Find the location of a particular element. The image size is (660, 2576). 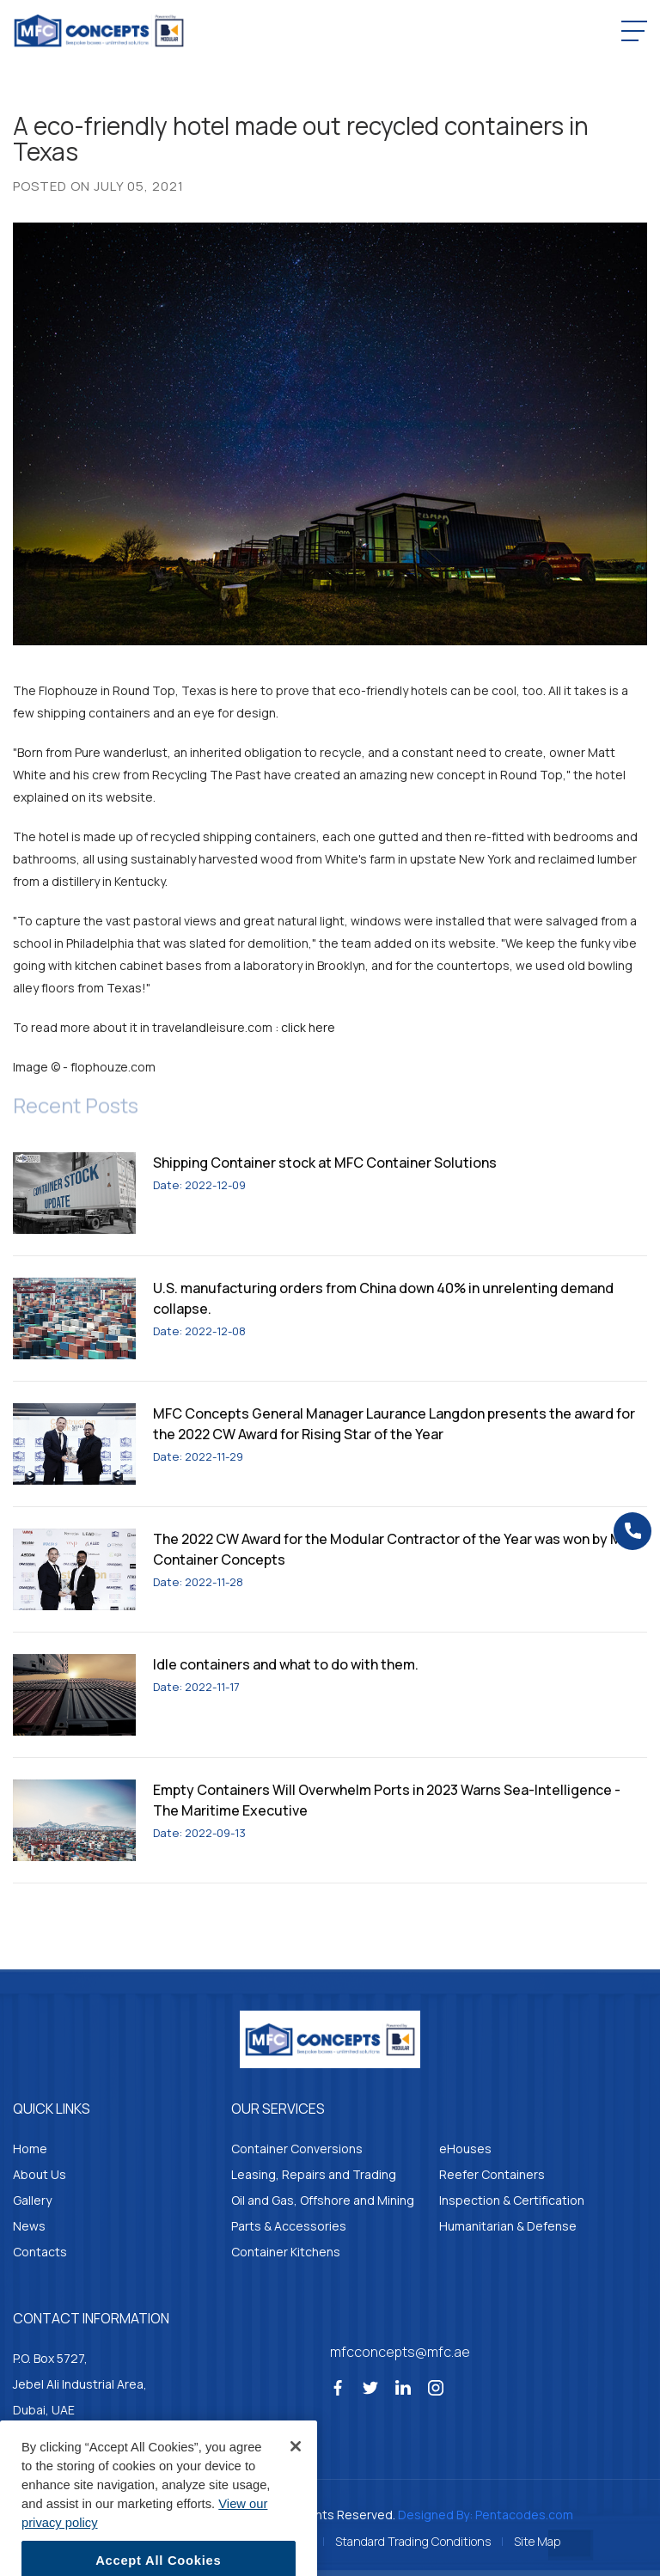

About Us is located at coordinates (39, 2174).